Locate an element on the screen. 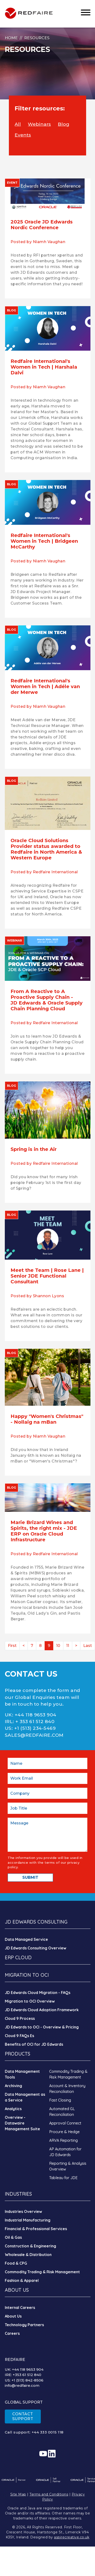 The height and width of the screenshot is (2576, 95). Overview - Datawaire Management Suite is located at coordinates (22, 2123).